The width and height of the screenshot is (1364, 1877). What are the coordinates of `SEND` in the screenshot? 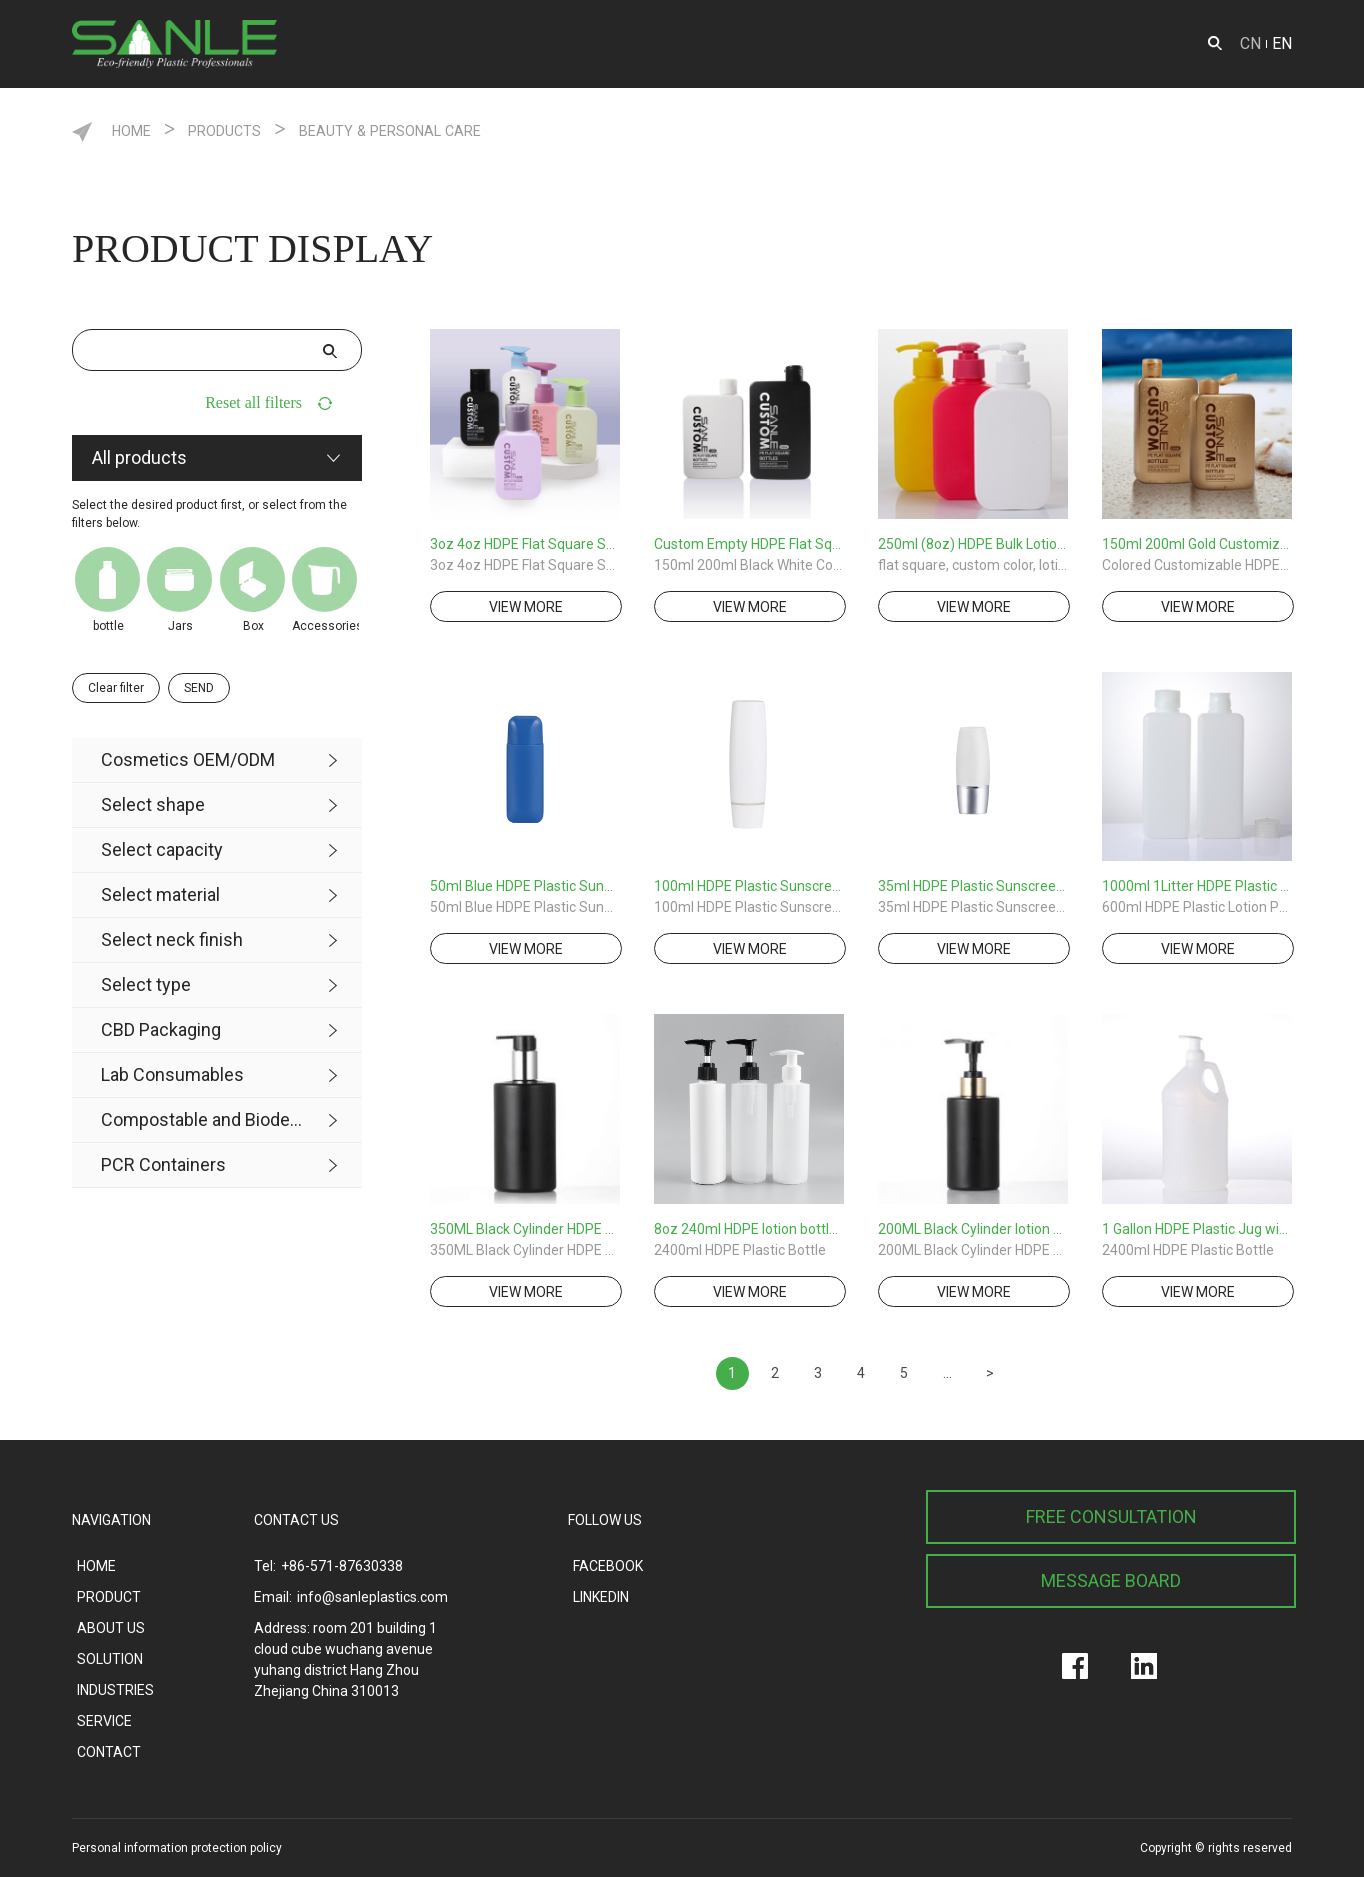 It's located at (199, 688).